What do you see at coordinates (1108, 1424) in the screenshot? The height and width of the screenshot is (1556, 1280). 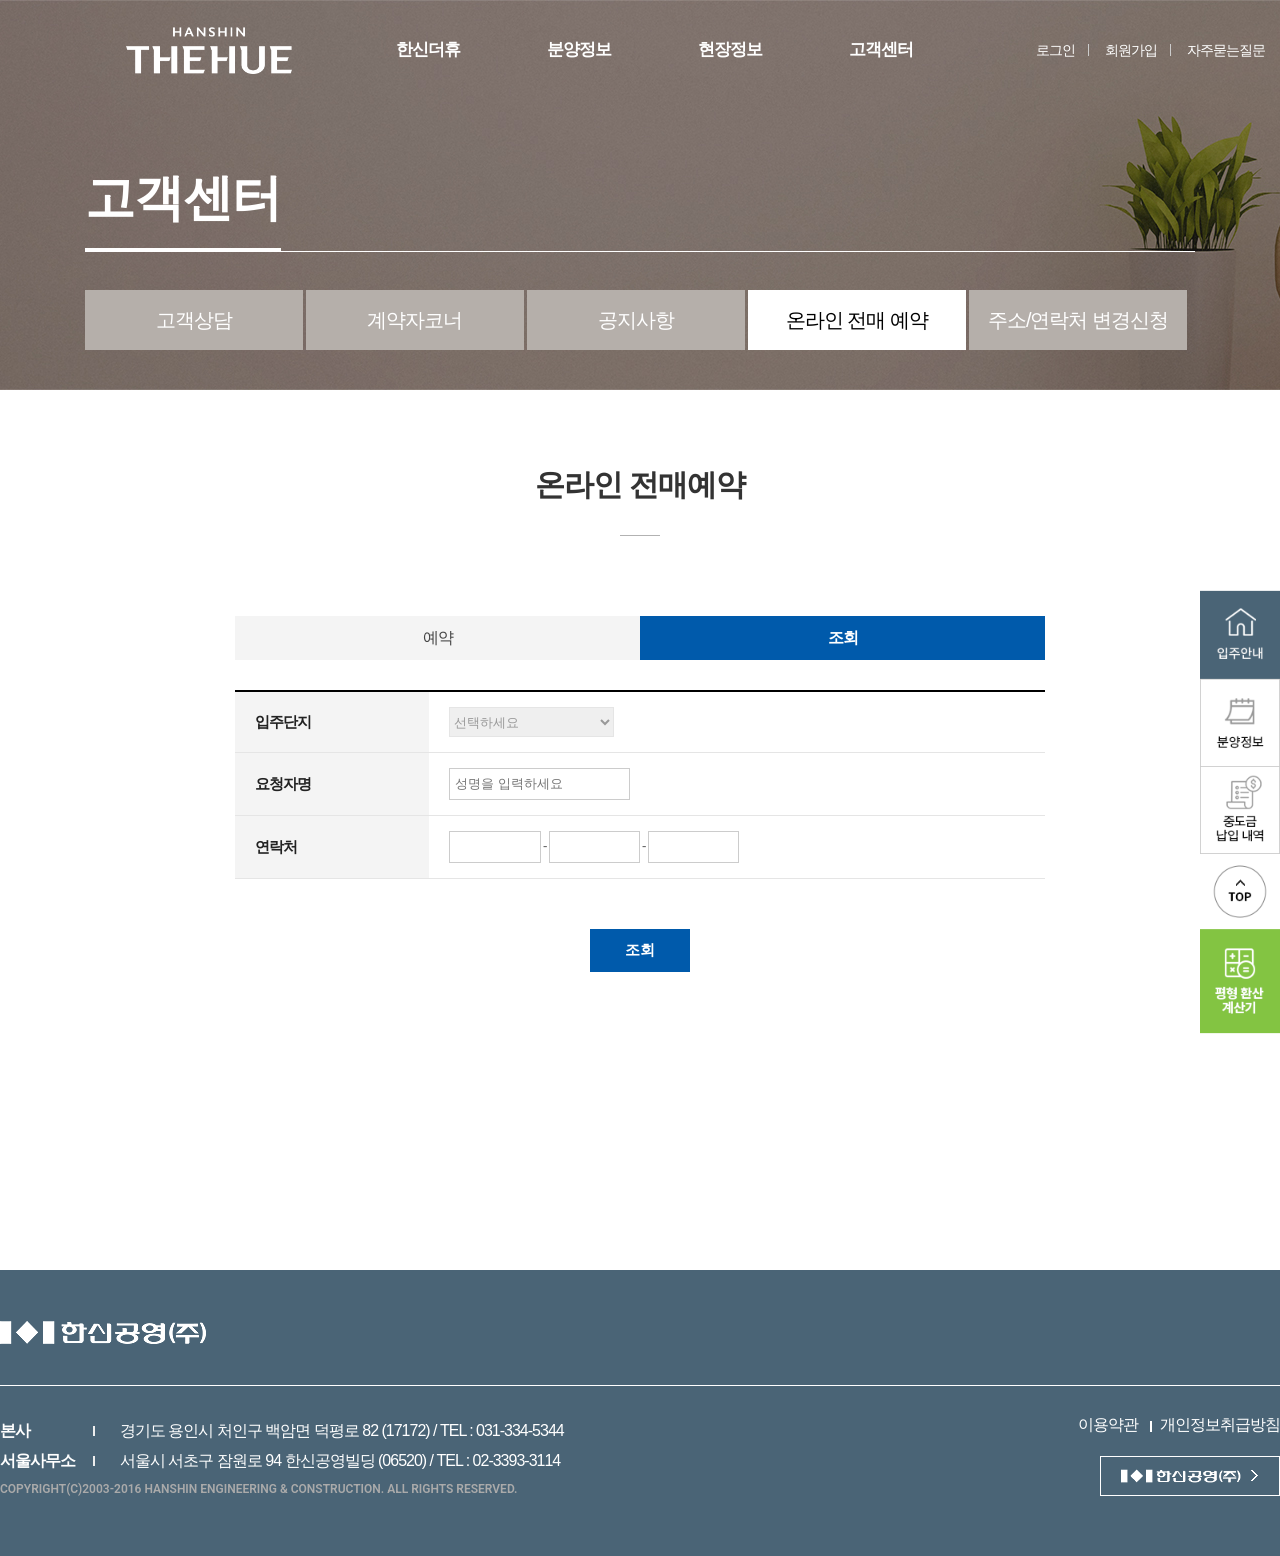 I see `이용약관` at bounding box center [1108, 1424].